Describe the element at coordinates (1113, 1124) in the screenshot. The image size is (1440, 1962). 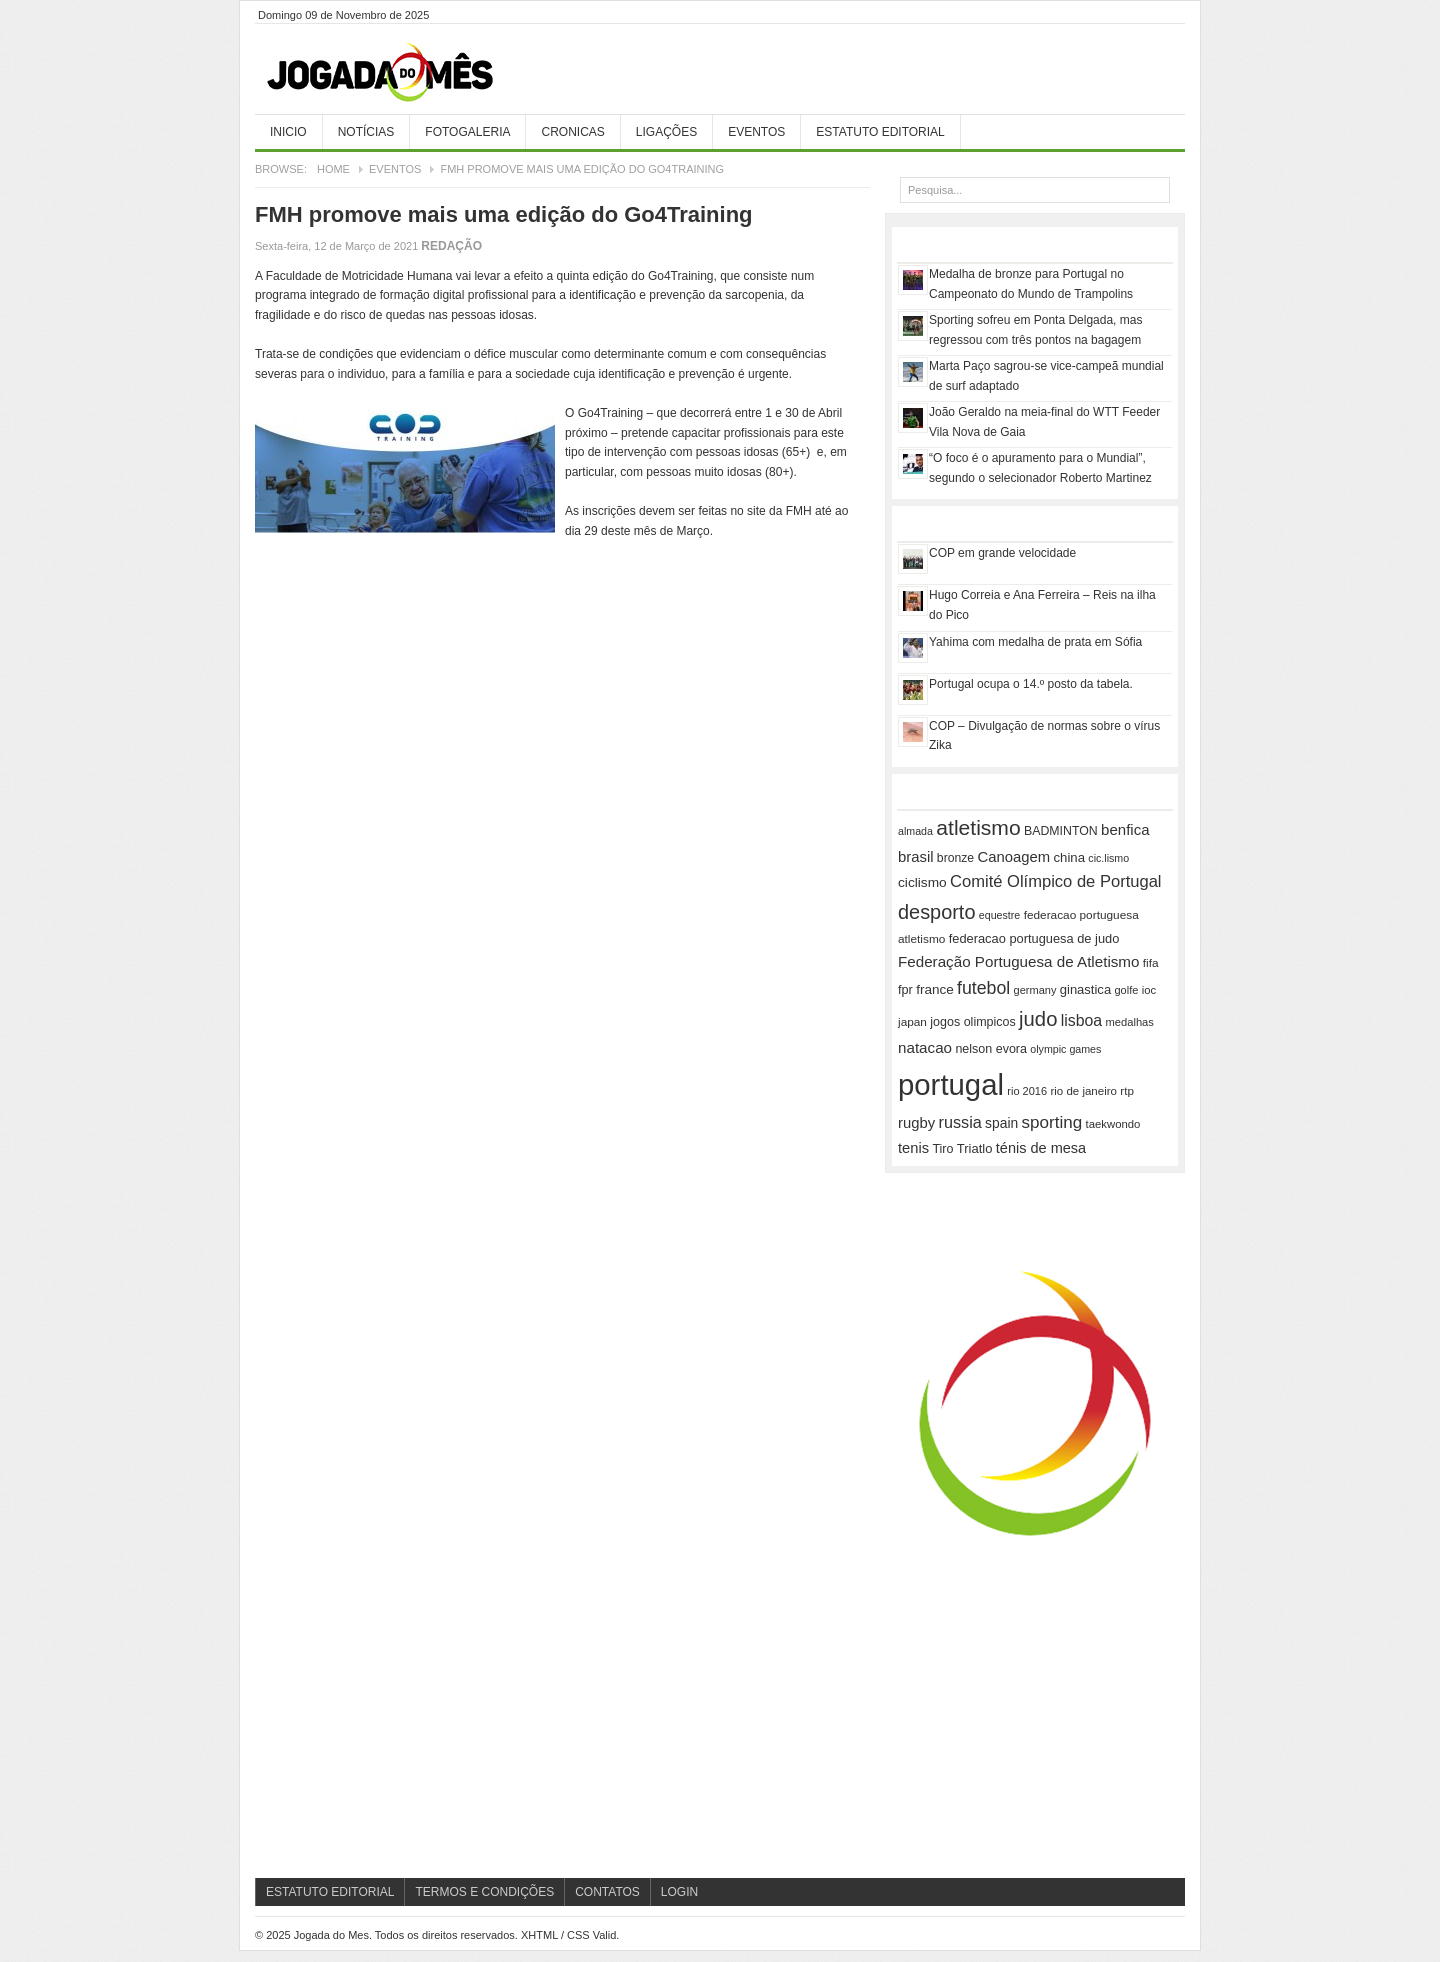
I see `taekwondo` at that location.